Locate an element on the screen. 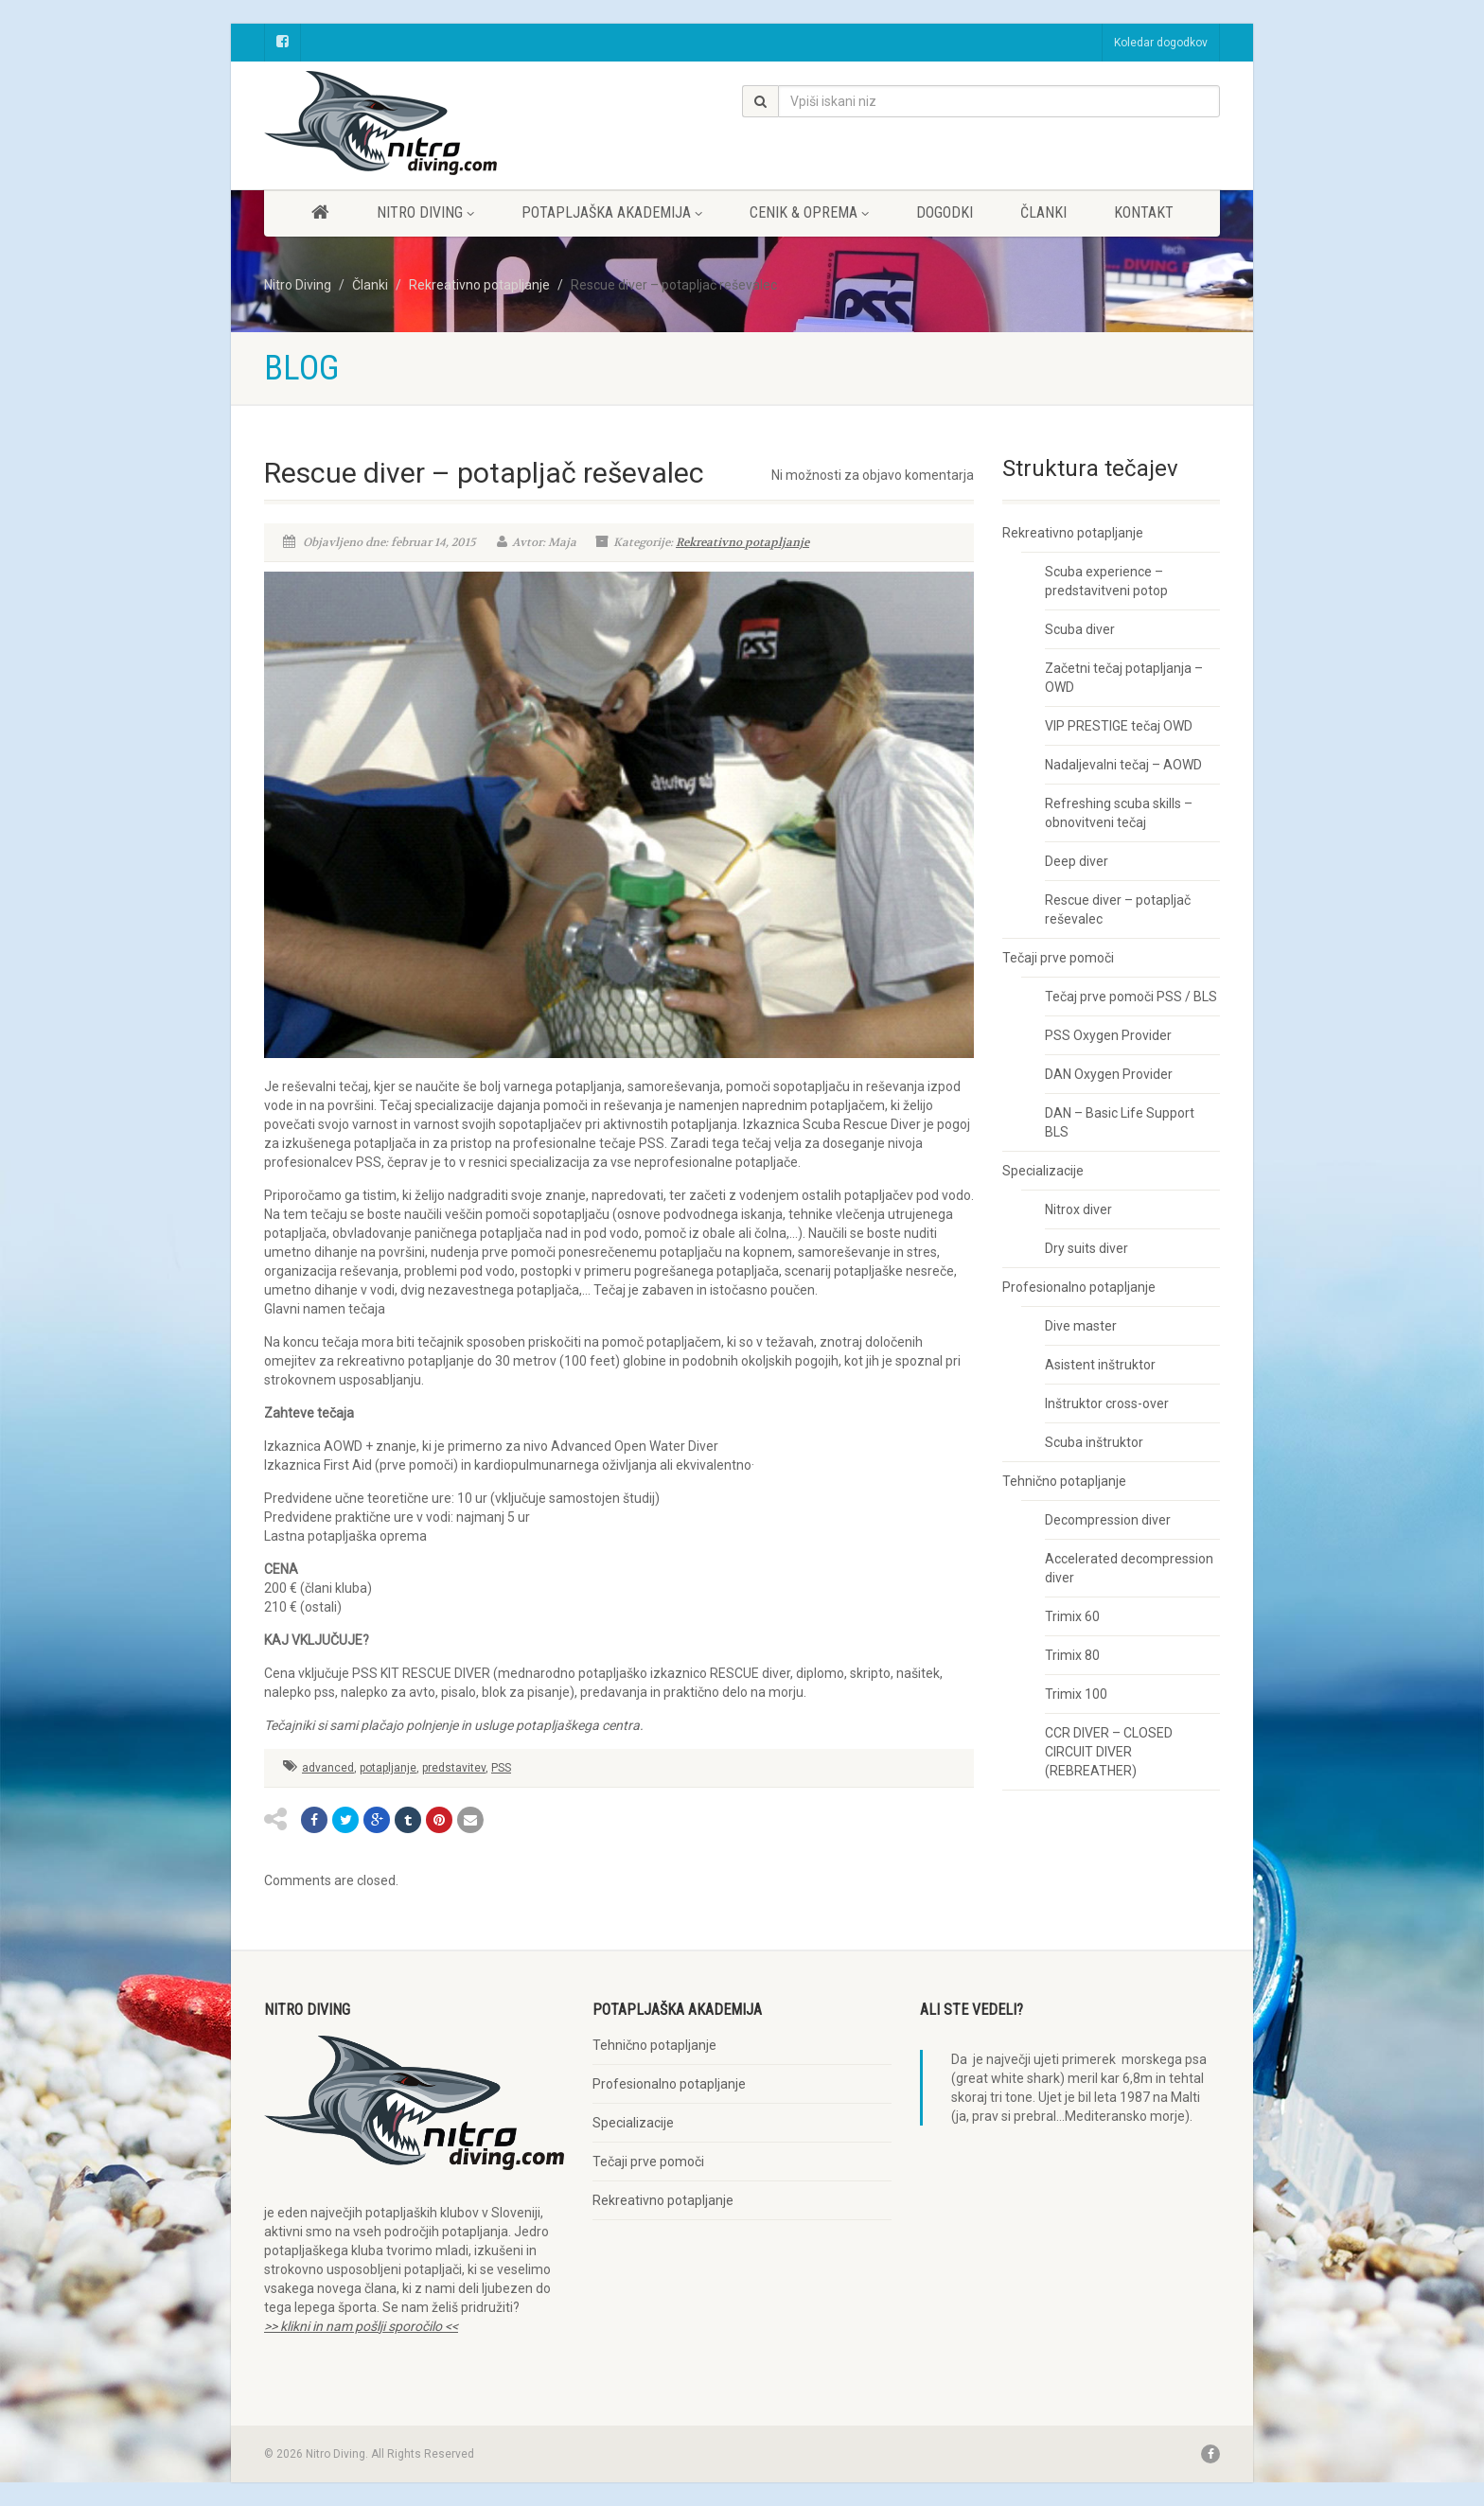 Image resolution: width=1484 pixels, height=2506 pixels. Nitrox diver is located at coordinates (1078, 1209).